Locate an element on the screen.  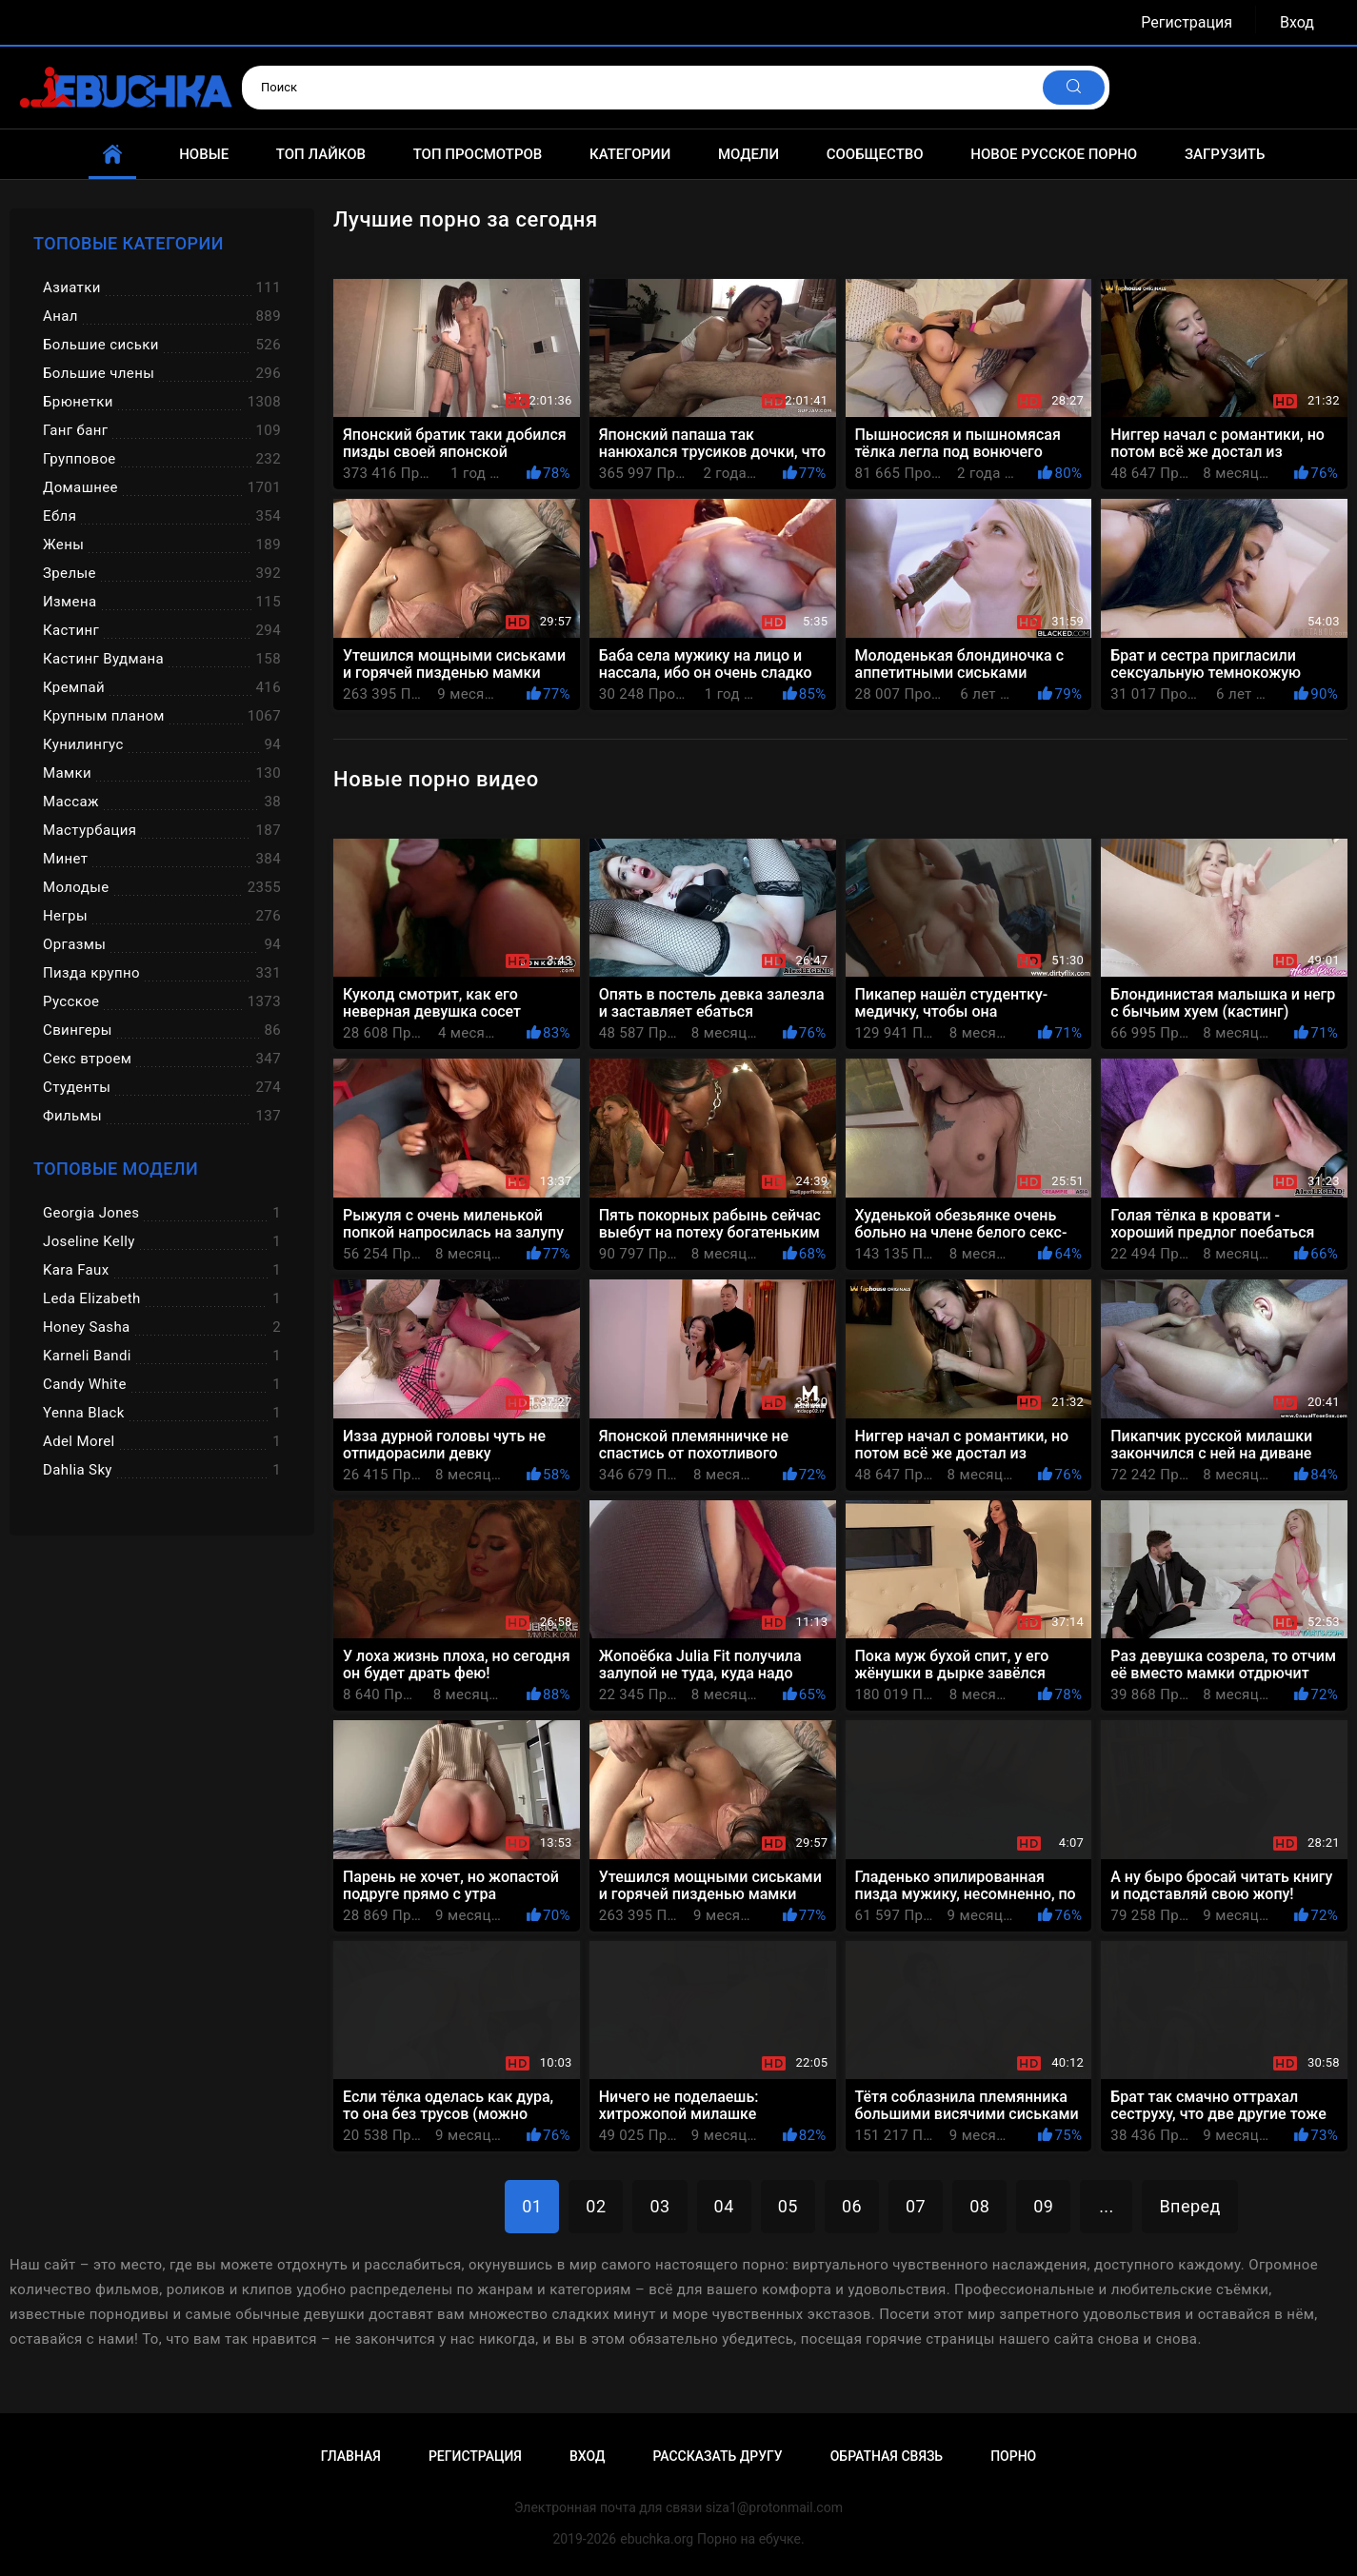
05 is located at coordinates (788, 2206).